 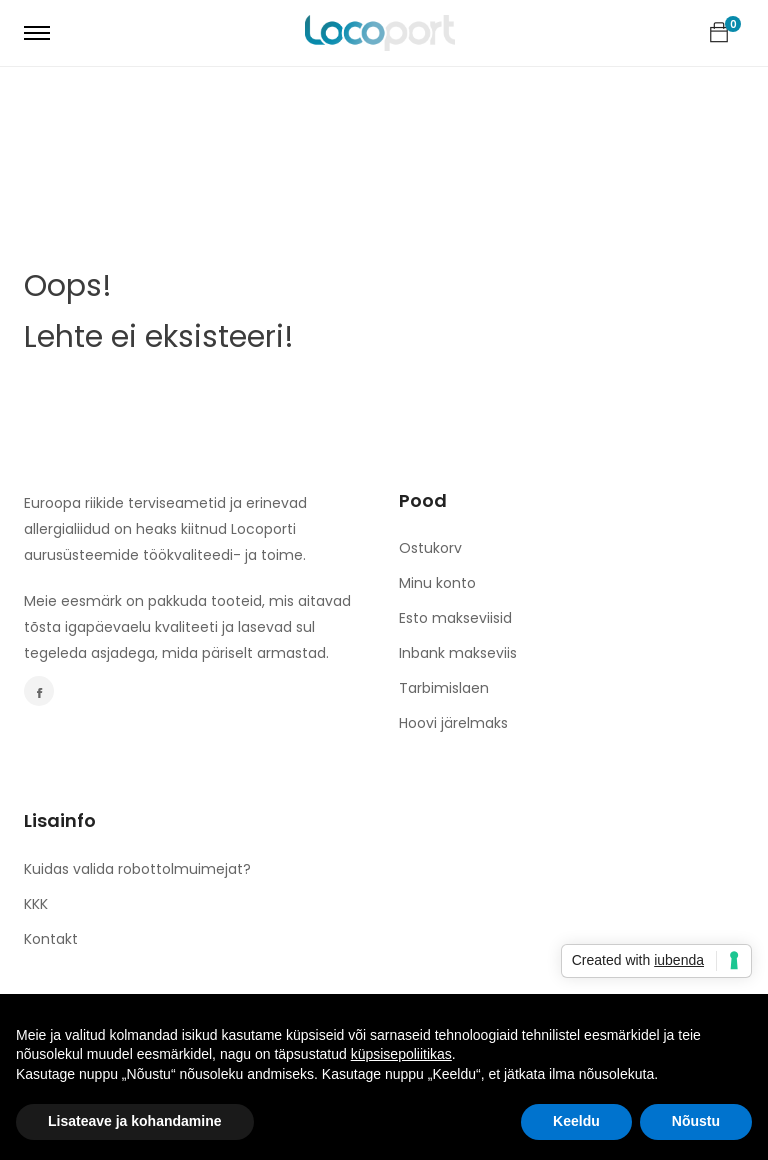 I want to click on Esto makseviisid, so click(x=455, y=618).